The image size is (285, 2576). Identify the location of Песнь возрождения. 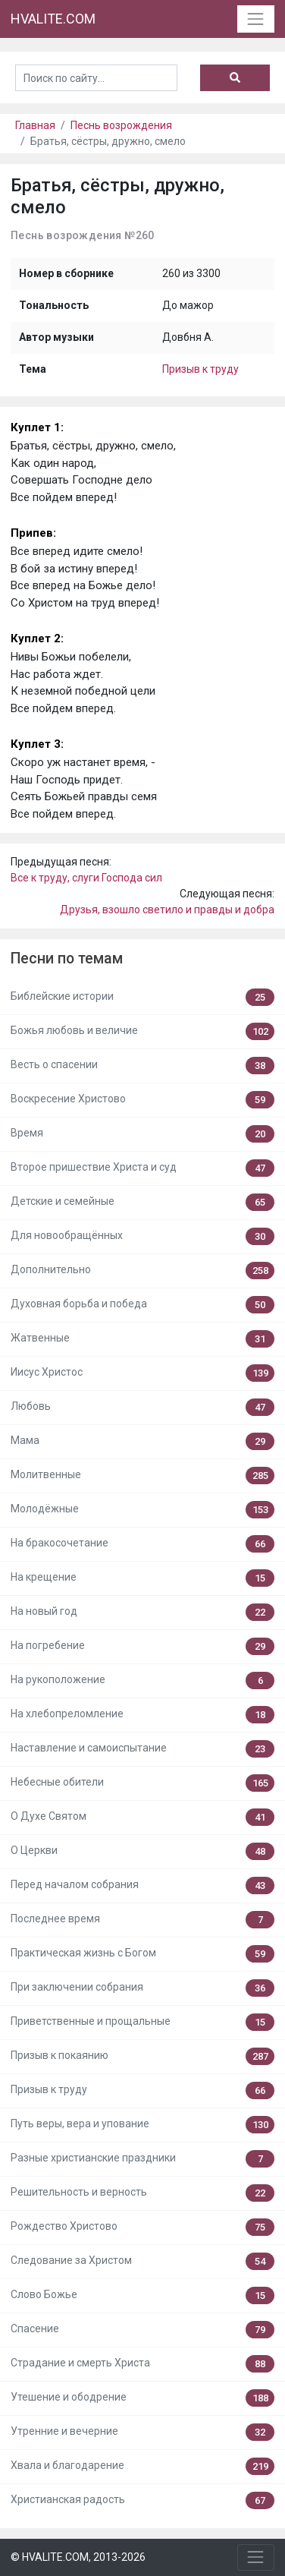
(121, 125).